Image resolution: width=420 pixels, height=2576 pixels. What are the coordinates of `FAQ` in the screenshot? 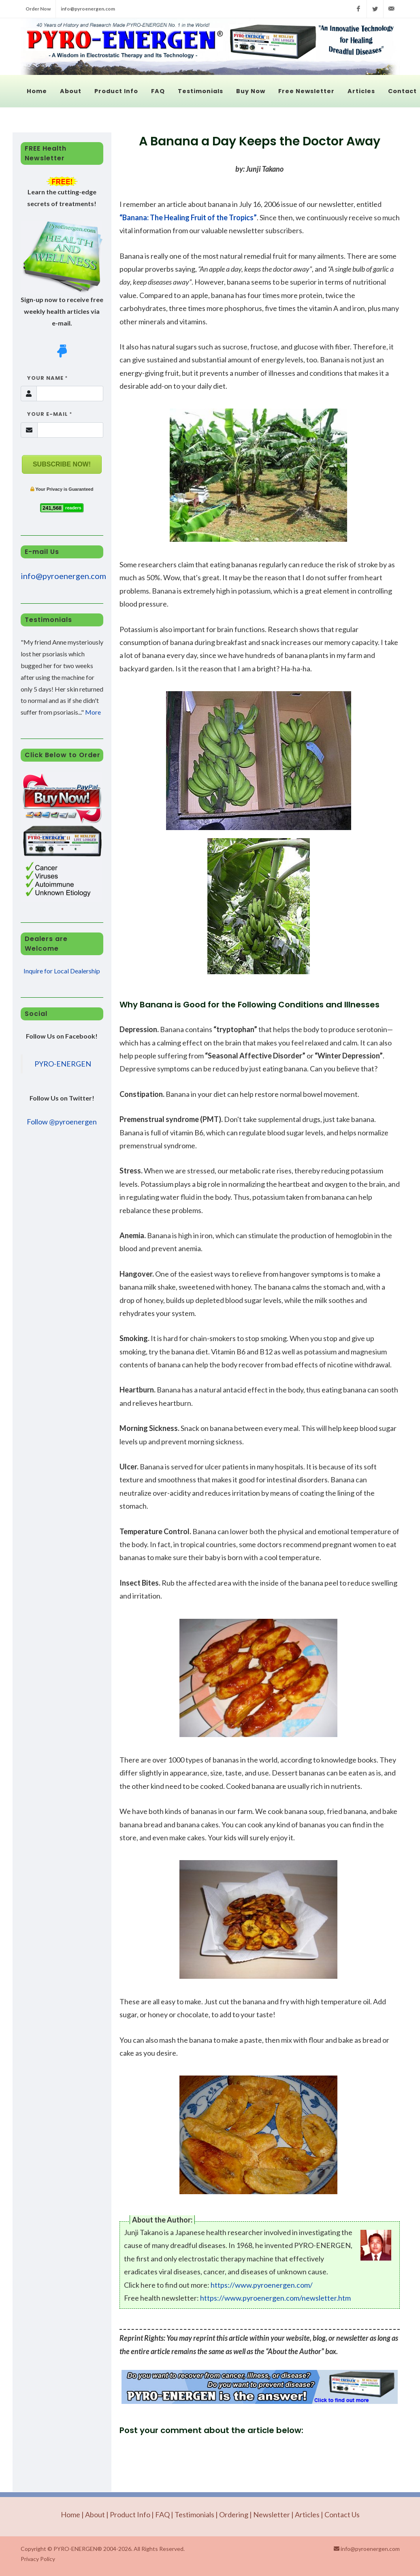 It's located at (162, 2514).